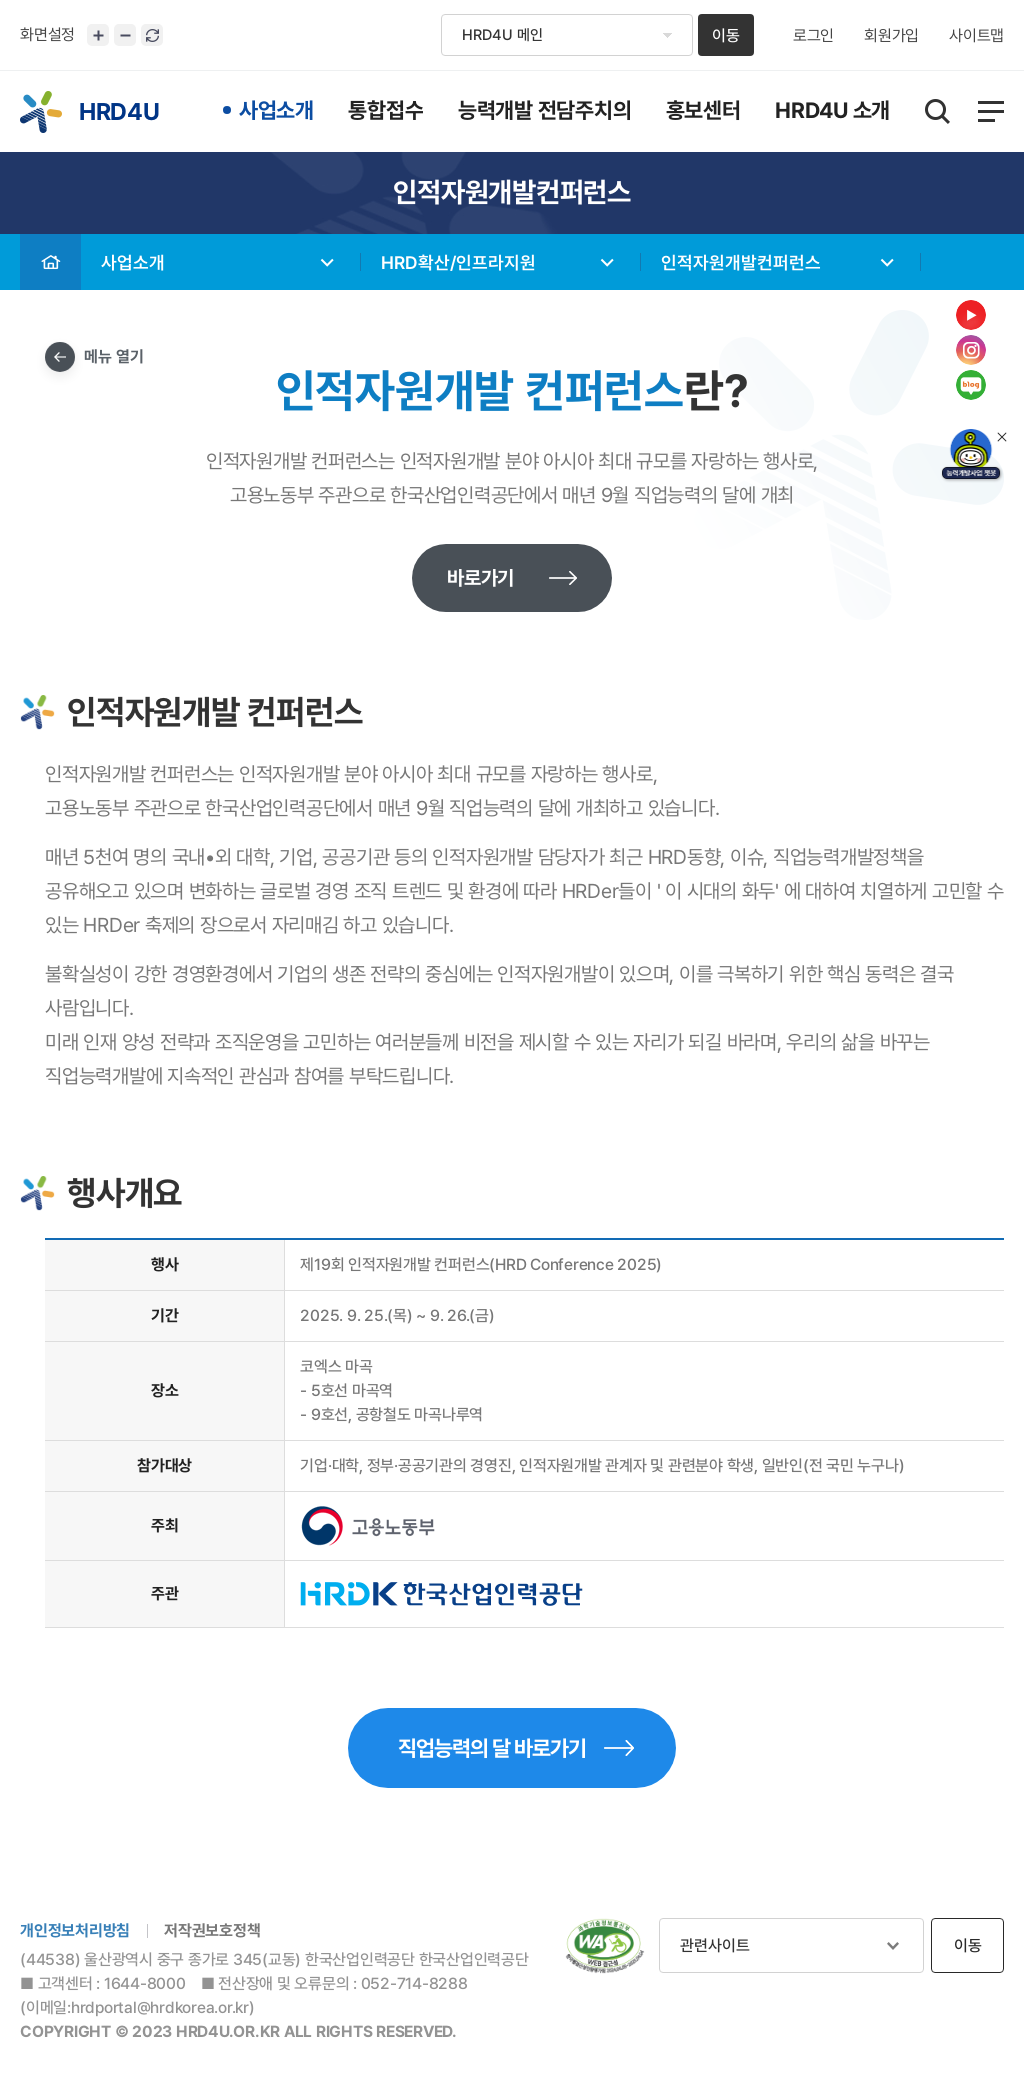 Image resolution: width=1024 pixels, height=2094 pixels. I want to click on 저작권보호정책, so click(212, 1930).